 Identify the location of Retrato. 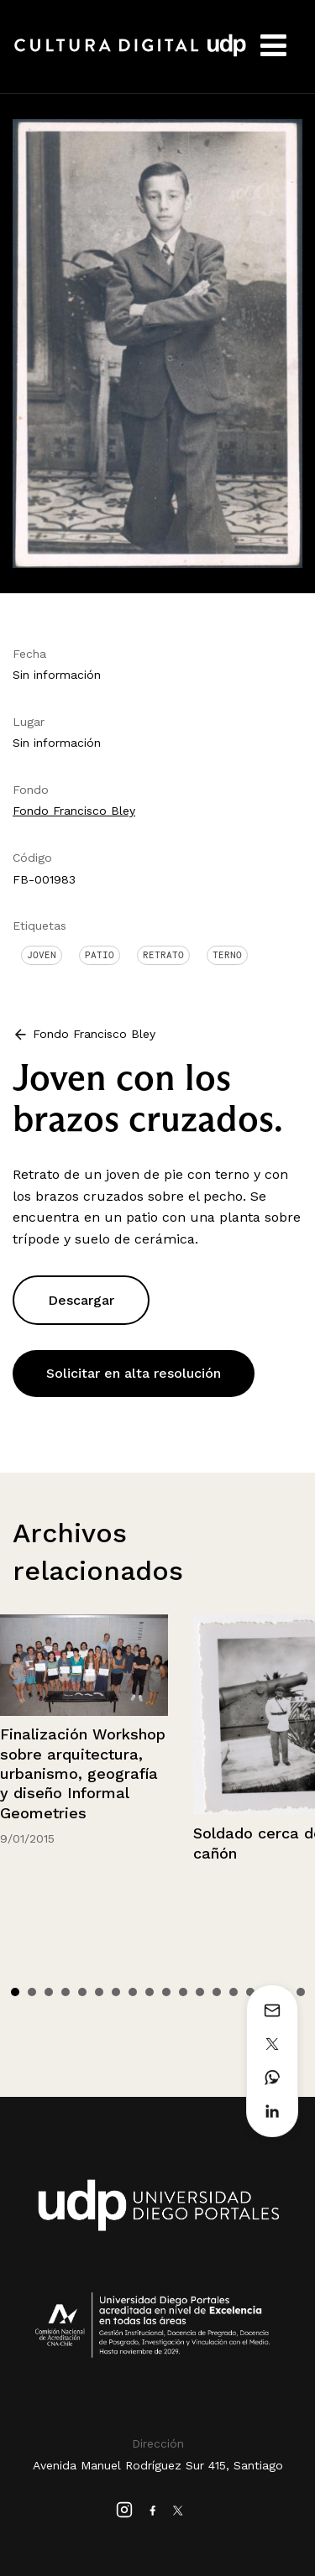
(163, 955).